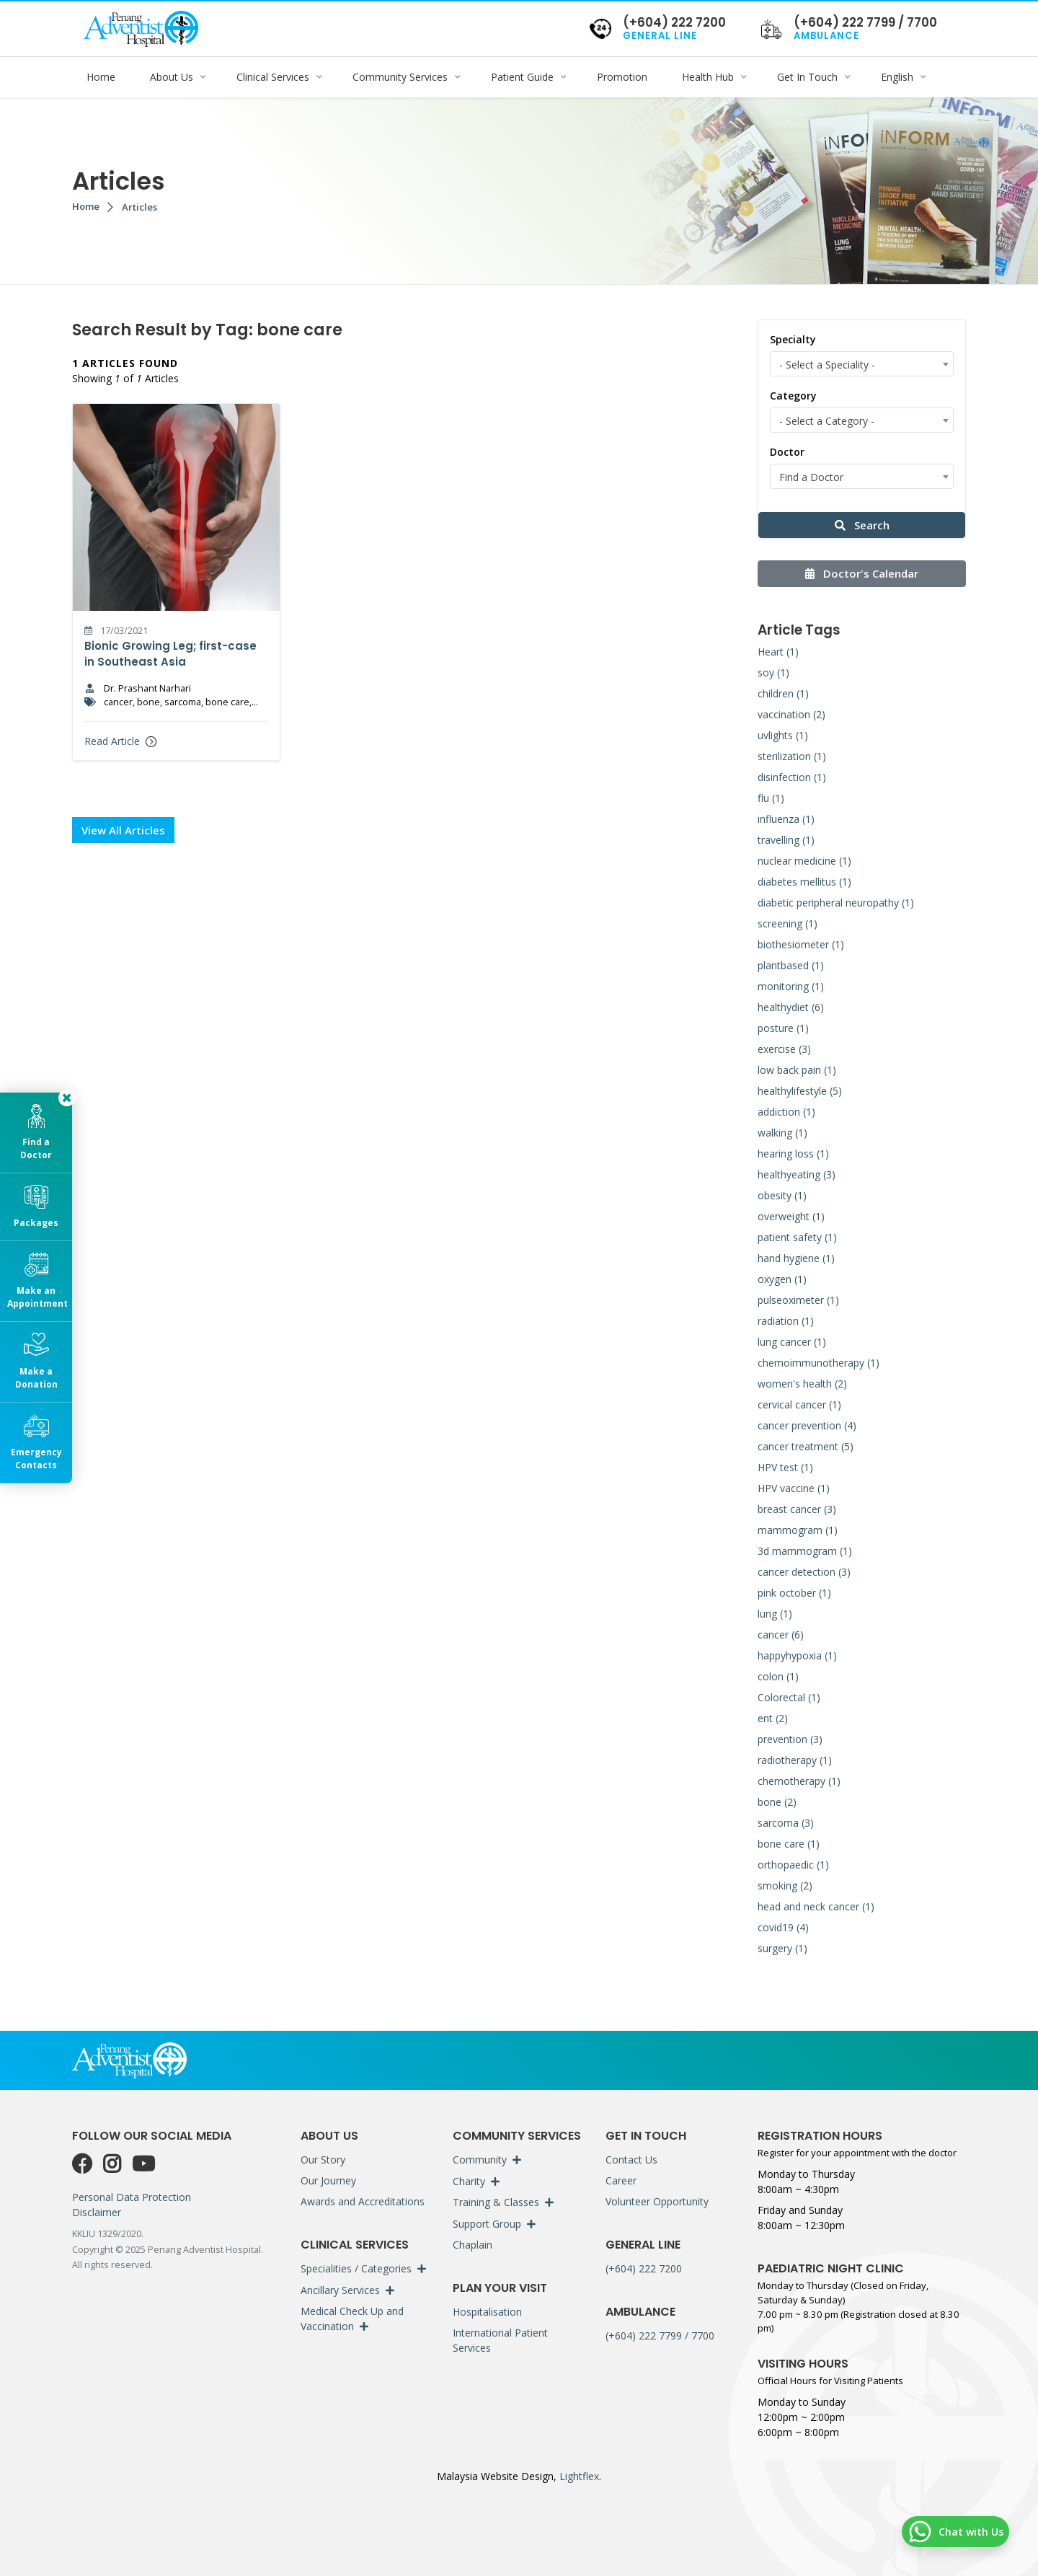 This screenshot has width=1038, height=2576. What do you see at coordinates (796, 1258) in the screenshot?
I see `hand hygiene (1)` at bounding box center [796, 1258].